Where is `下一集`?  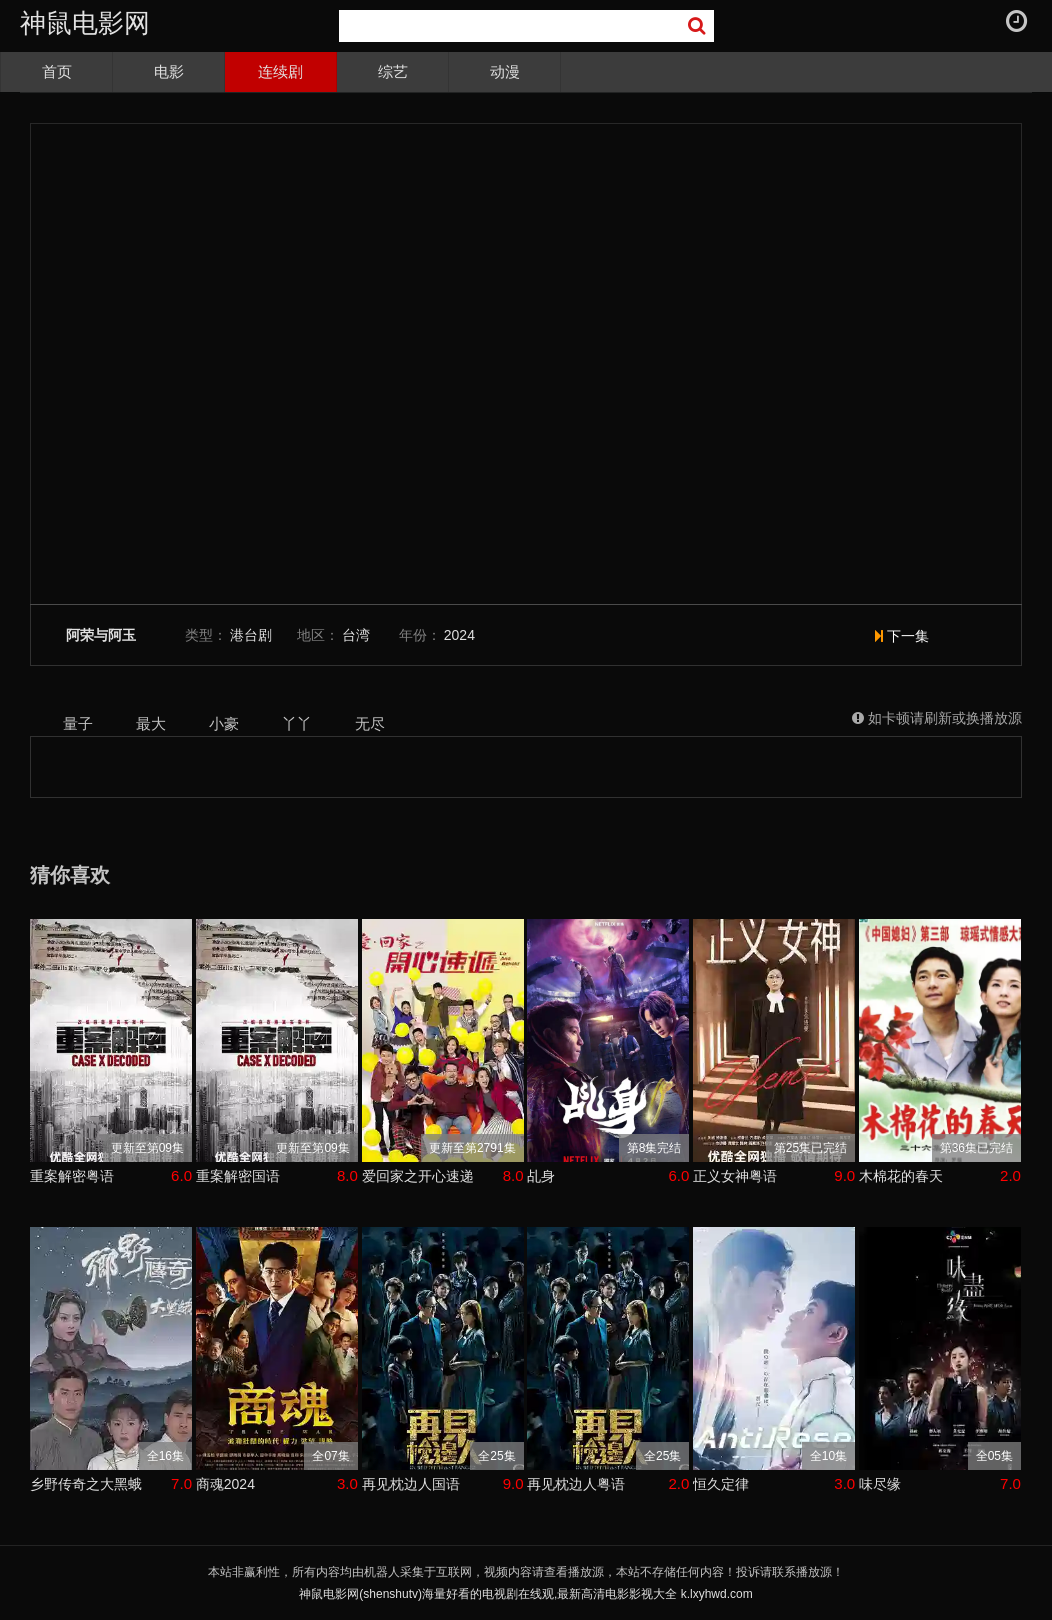
下一集 is located at coordinates (902, 636).